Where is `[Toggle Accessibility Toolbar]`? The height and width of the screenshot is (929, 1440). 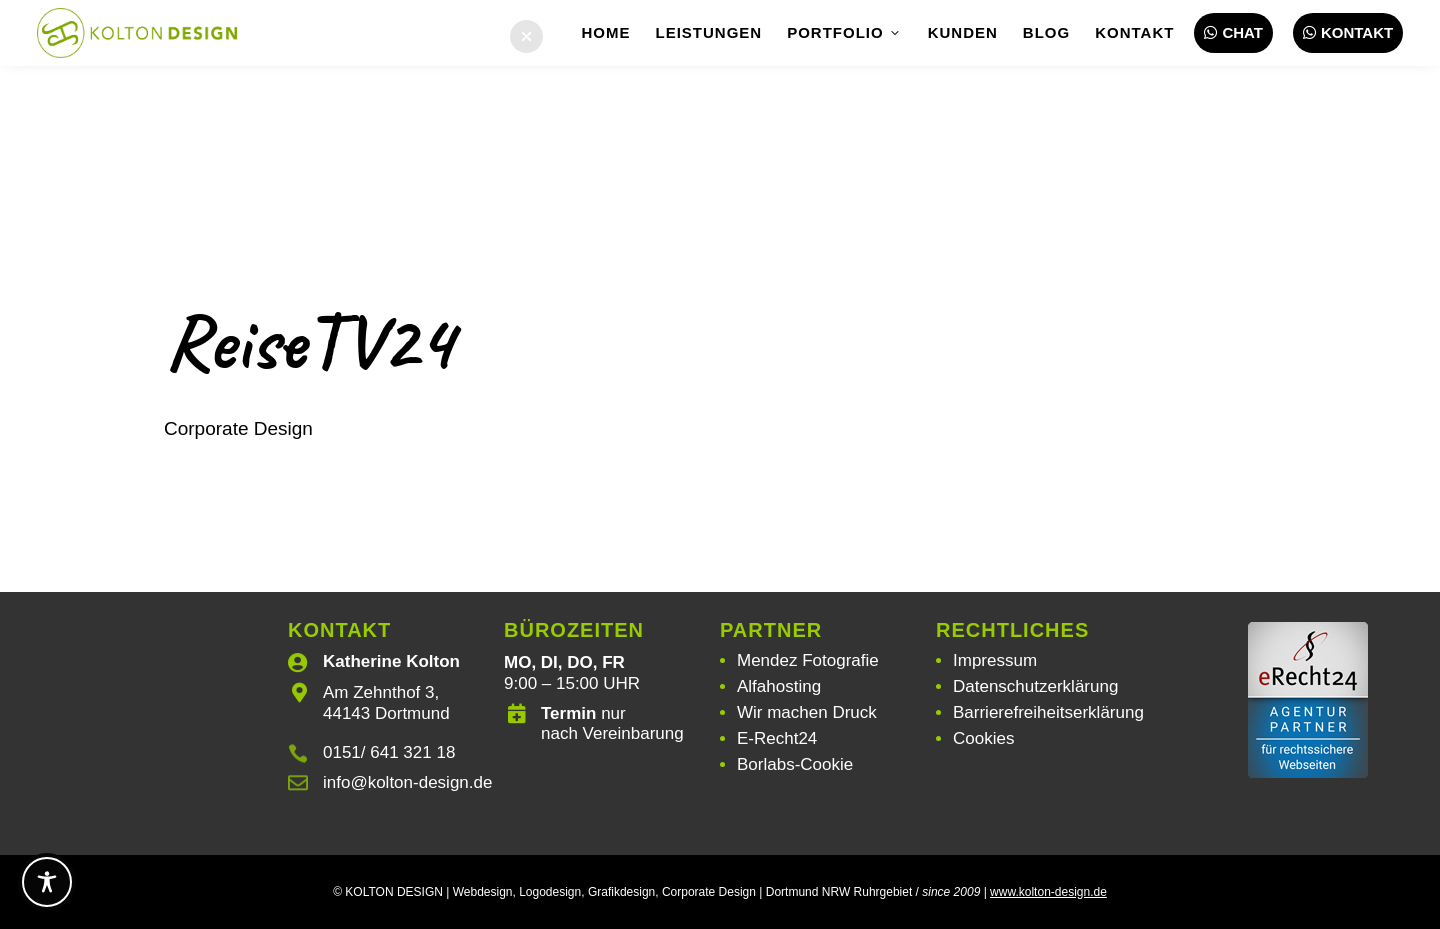
[Toggle Accessibility Toolbar] is located at coordinates (47, 882).